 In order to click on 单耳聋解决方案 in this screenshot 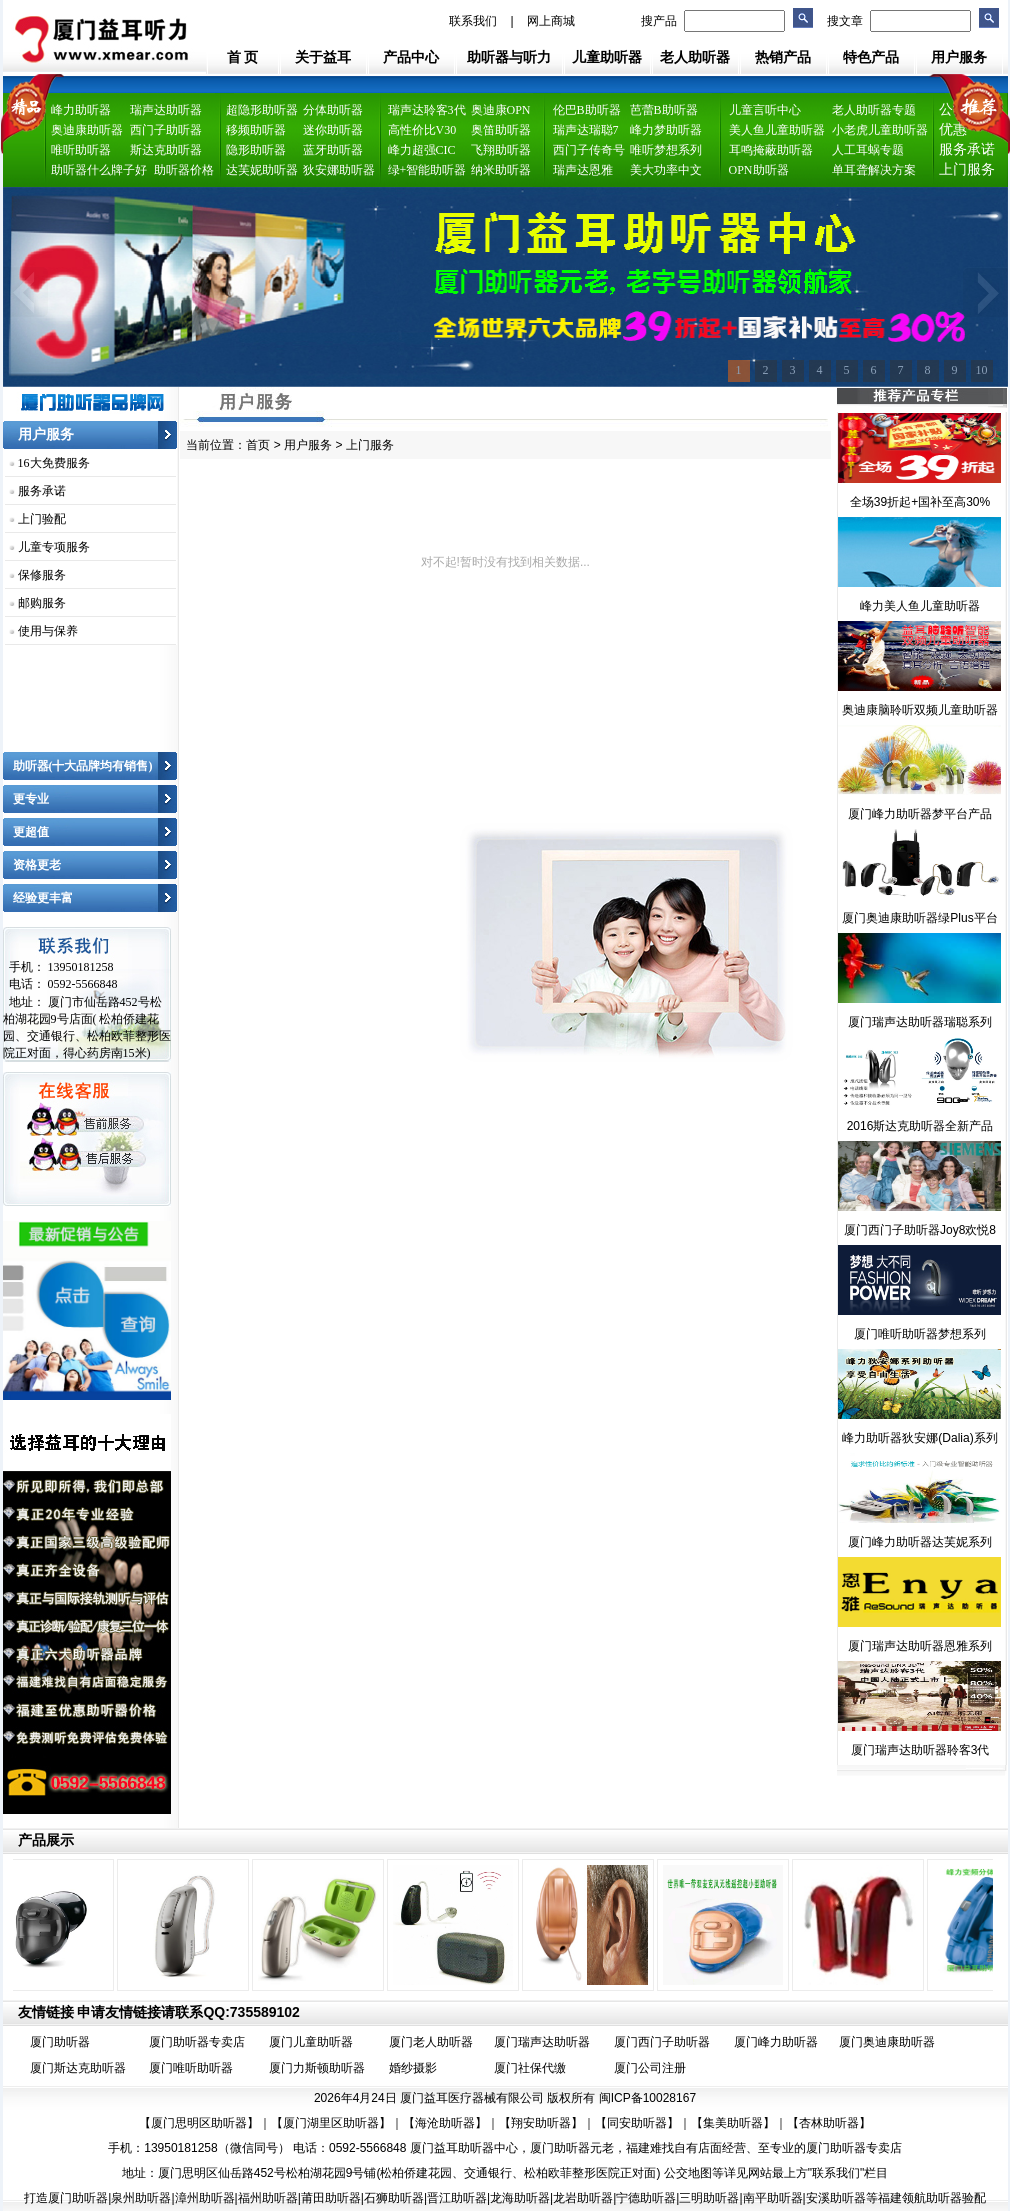, I will do `click(874, 170)`.